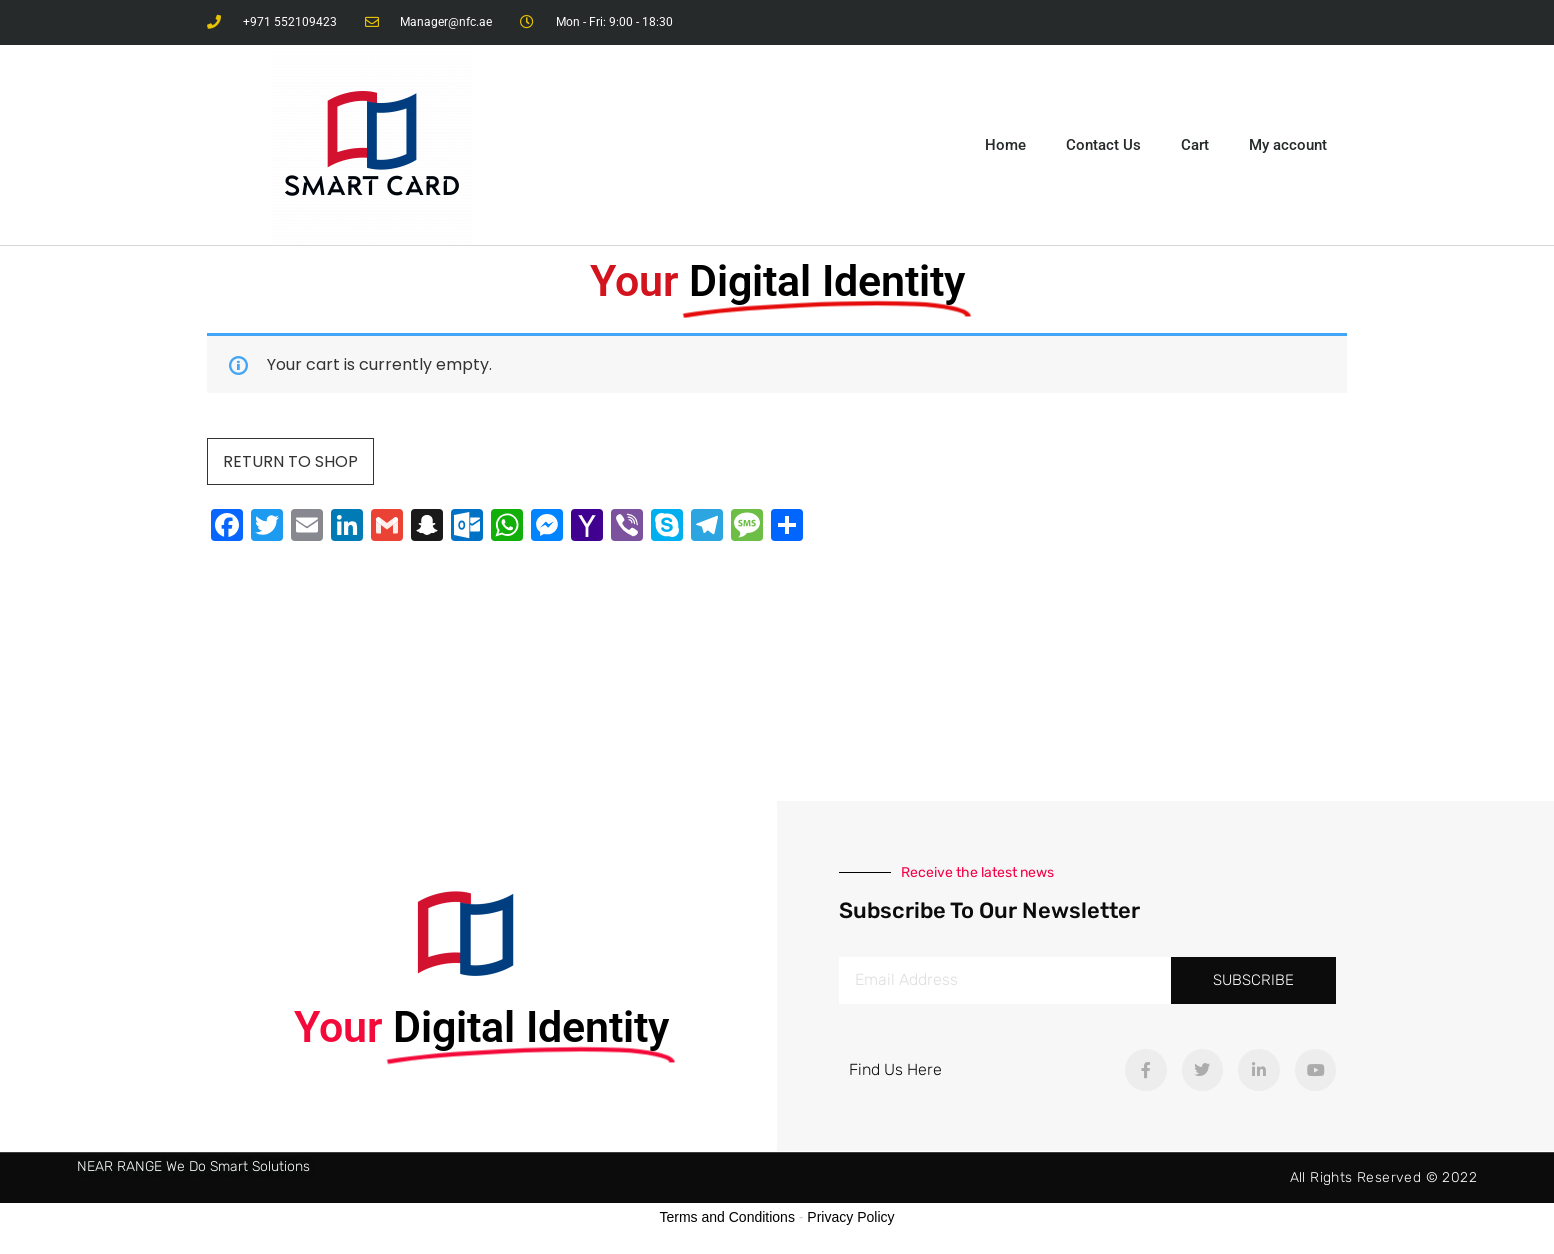 The width and height of the screenshot is (1554, 1254). What do you see at coordinates (1288, 145) in the screenshot?
I see `My account` at bounding box center [1288, 145].